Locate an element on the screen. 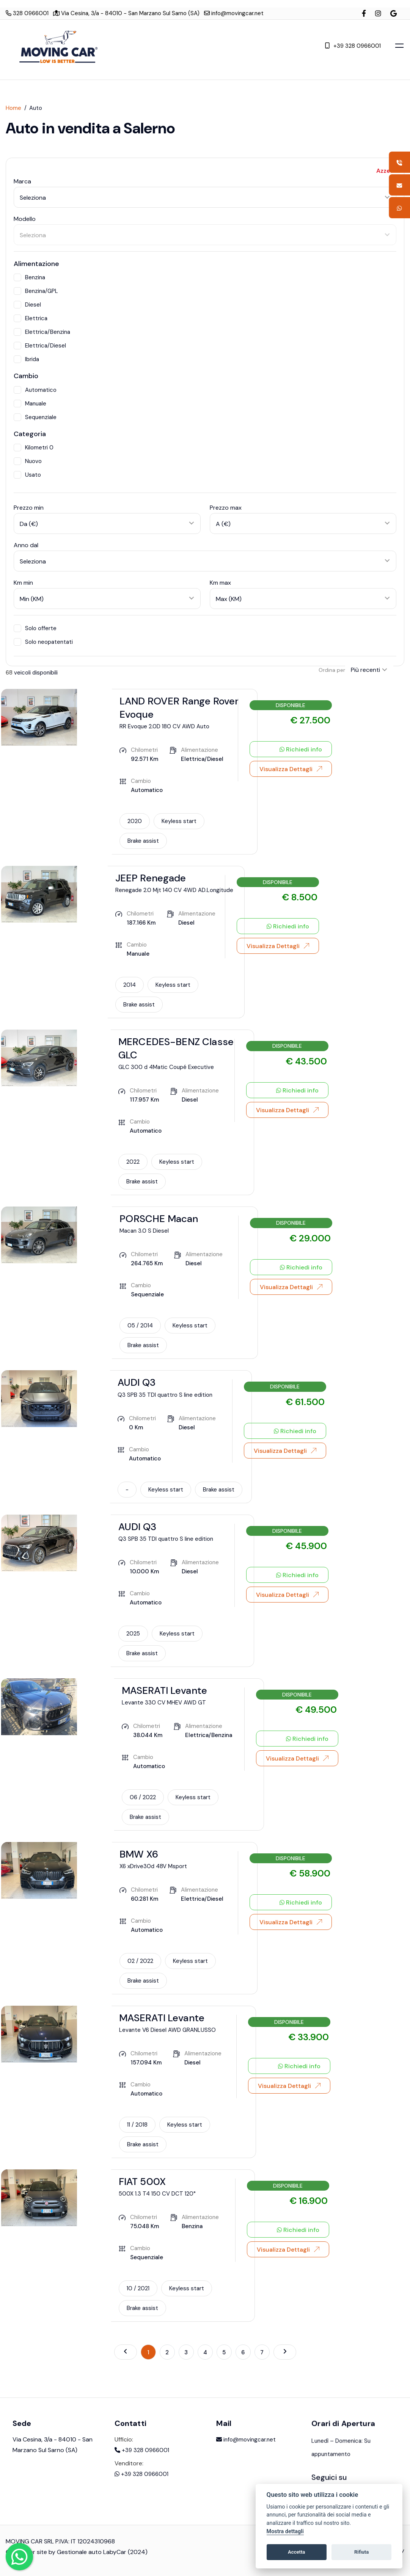 The width and height of the screenshot is (410, 2576). Visualizza Dettagli is located at coordinates (290, 769).